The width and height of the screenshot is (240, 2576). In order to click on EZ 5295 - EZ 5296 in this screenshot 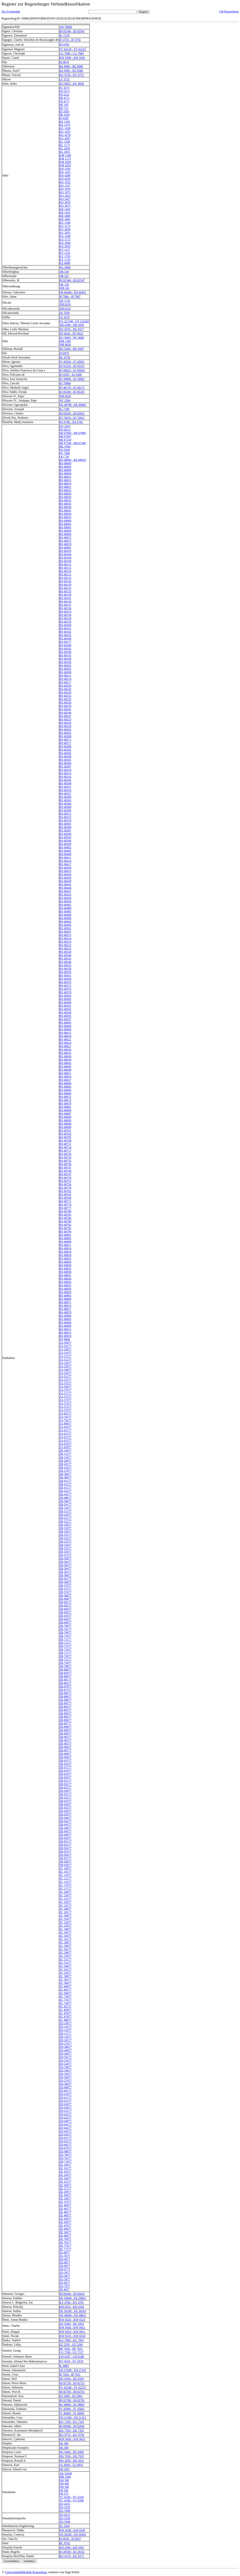, I will do `click(71, 2344)`.